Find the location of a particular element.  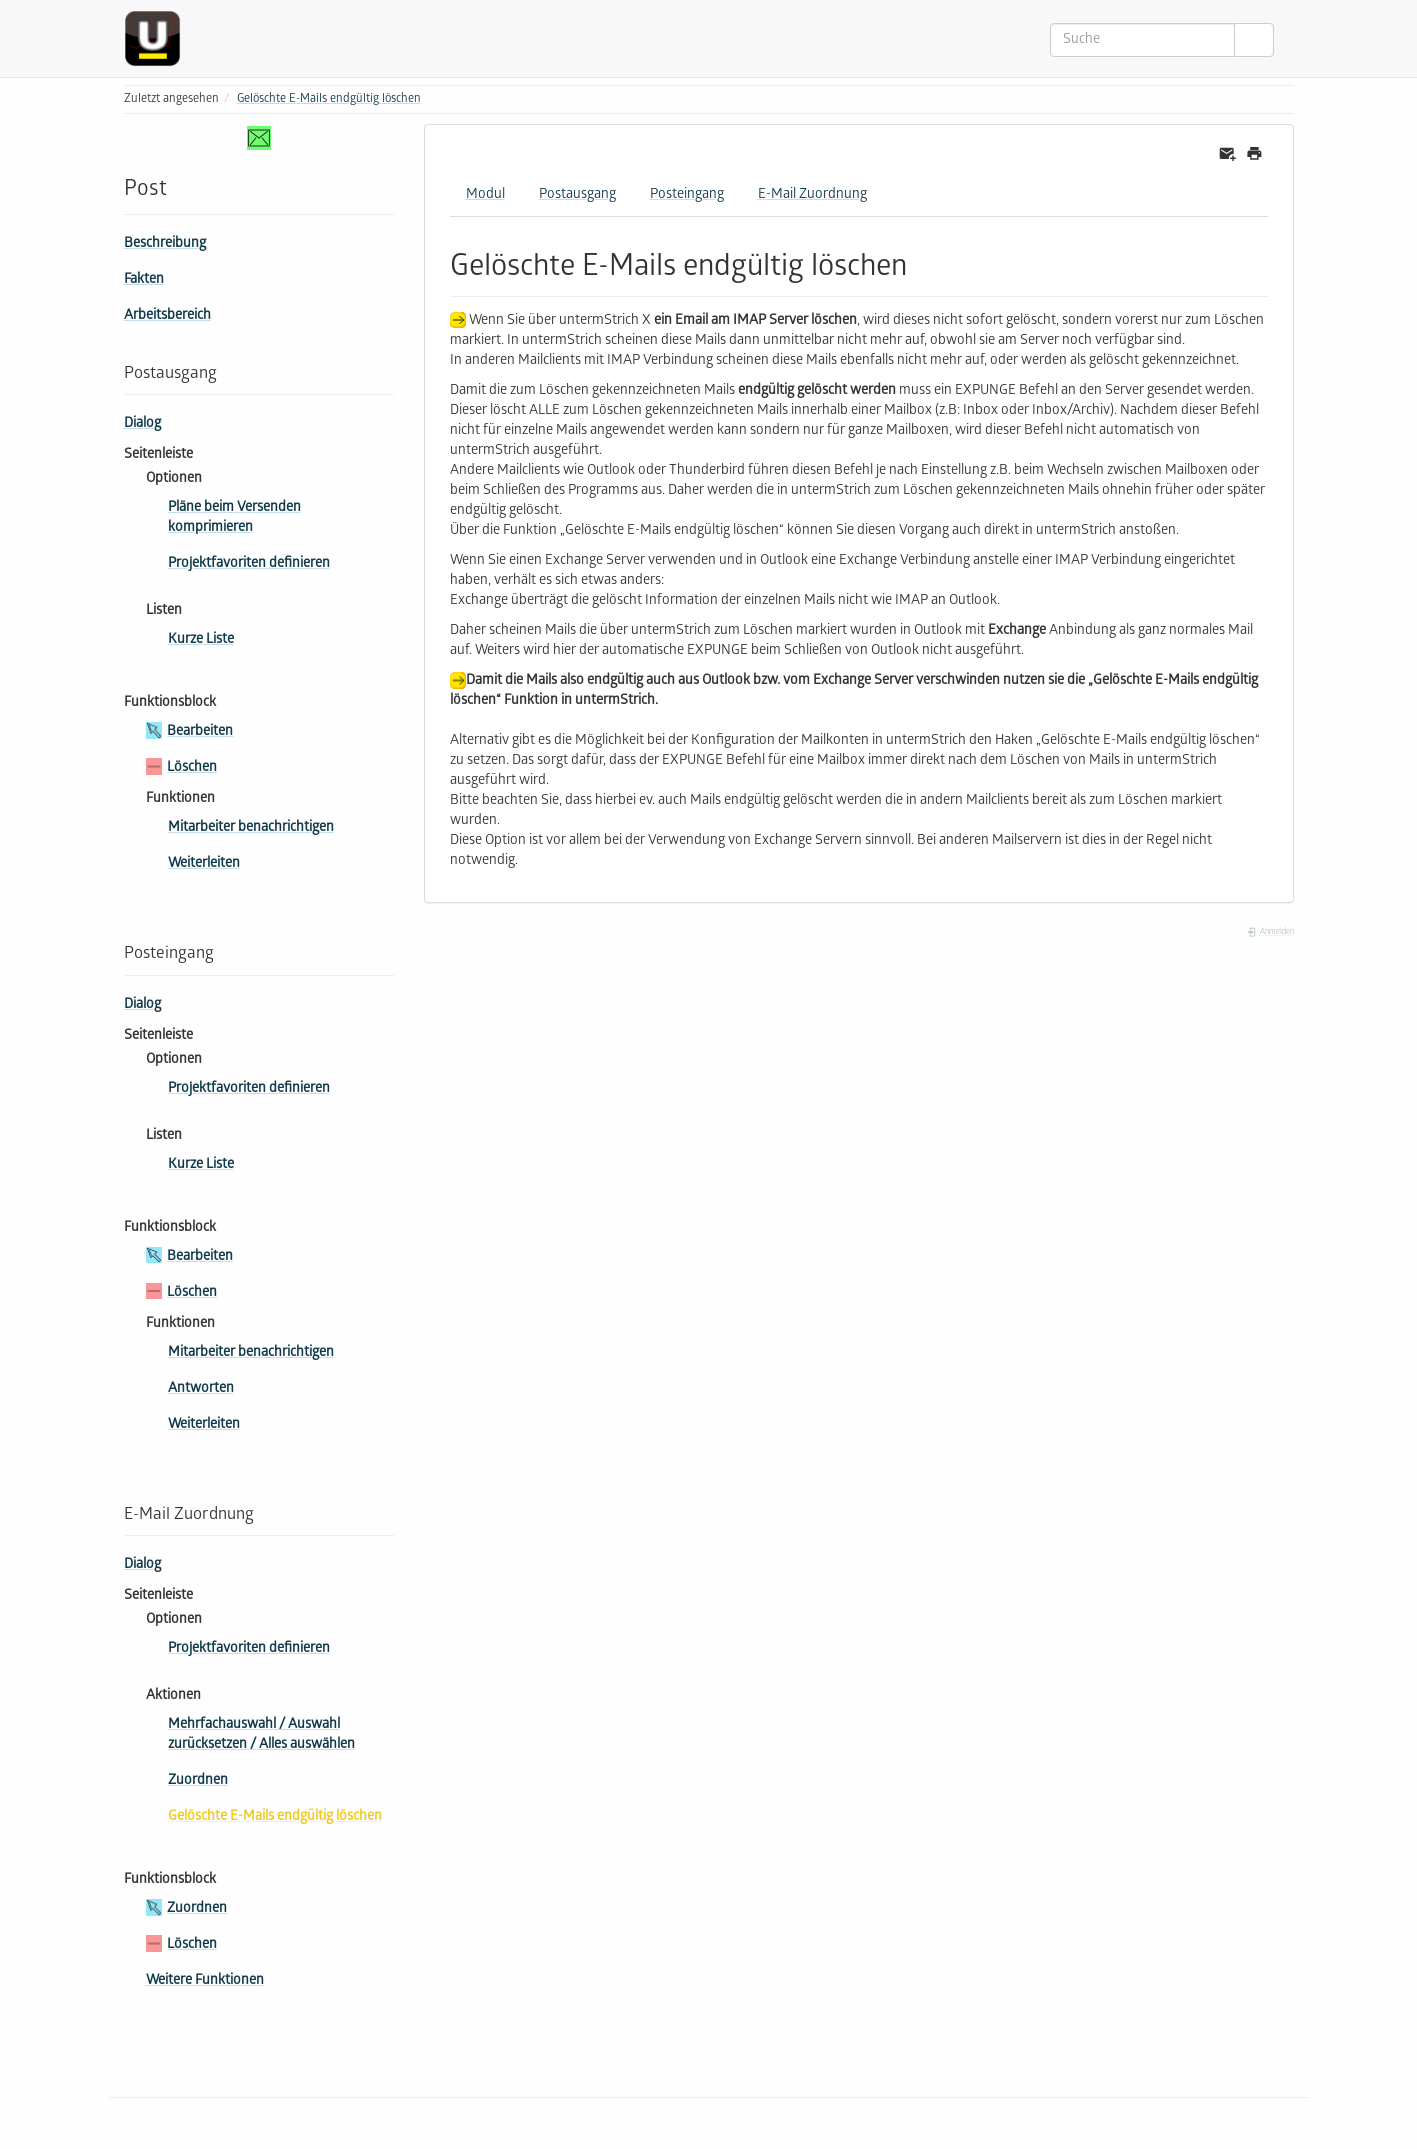

Dialog is located at coordinates (142, 424).